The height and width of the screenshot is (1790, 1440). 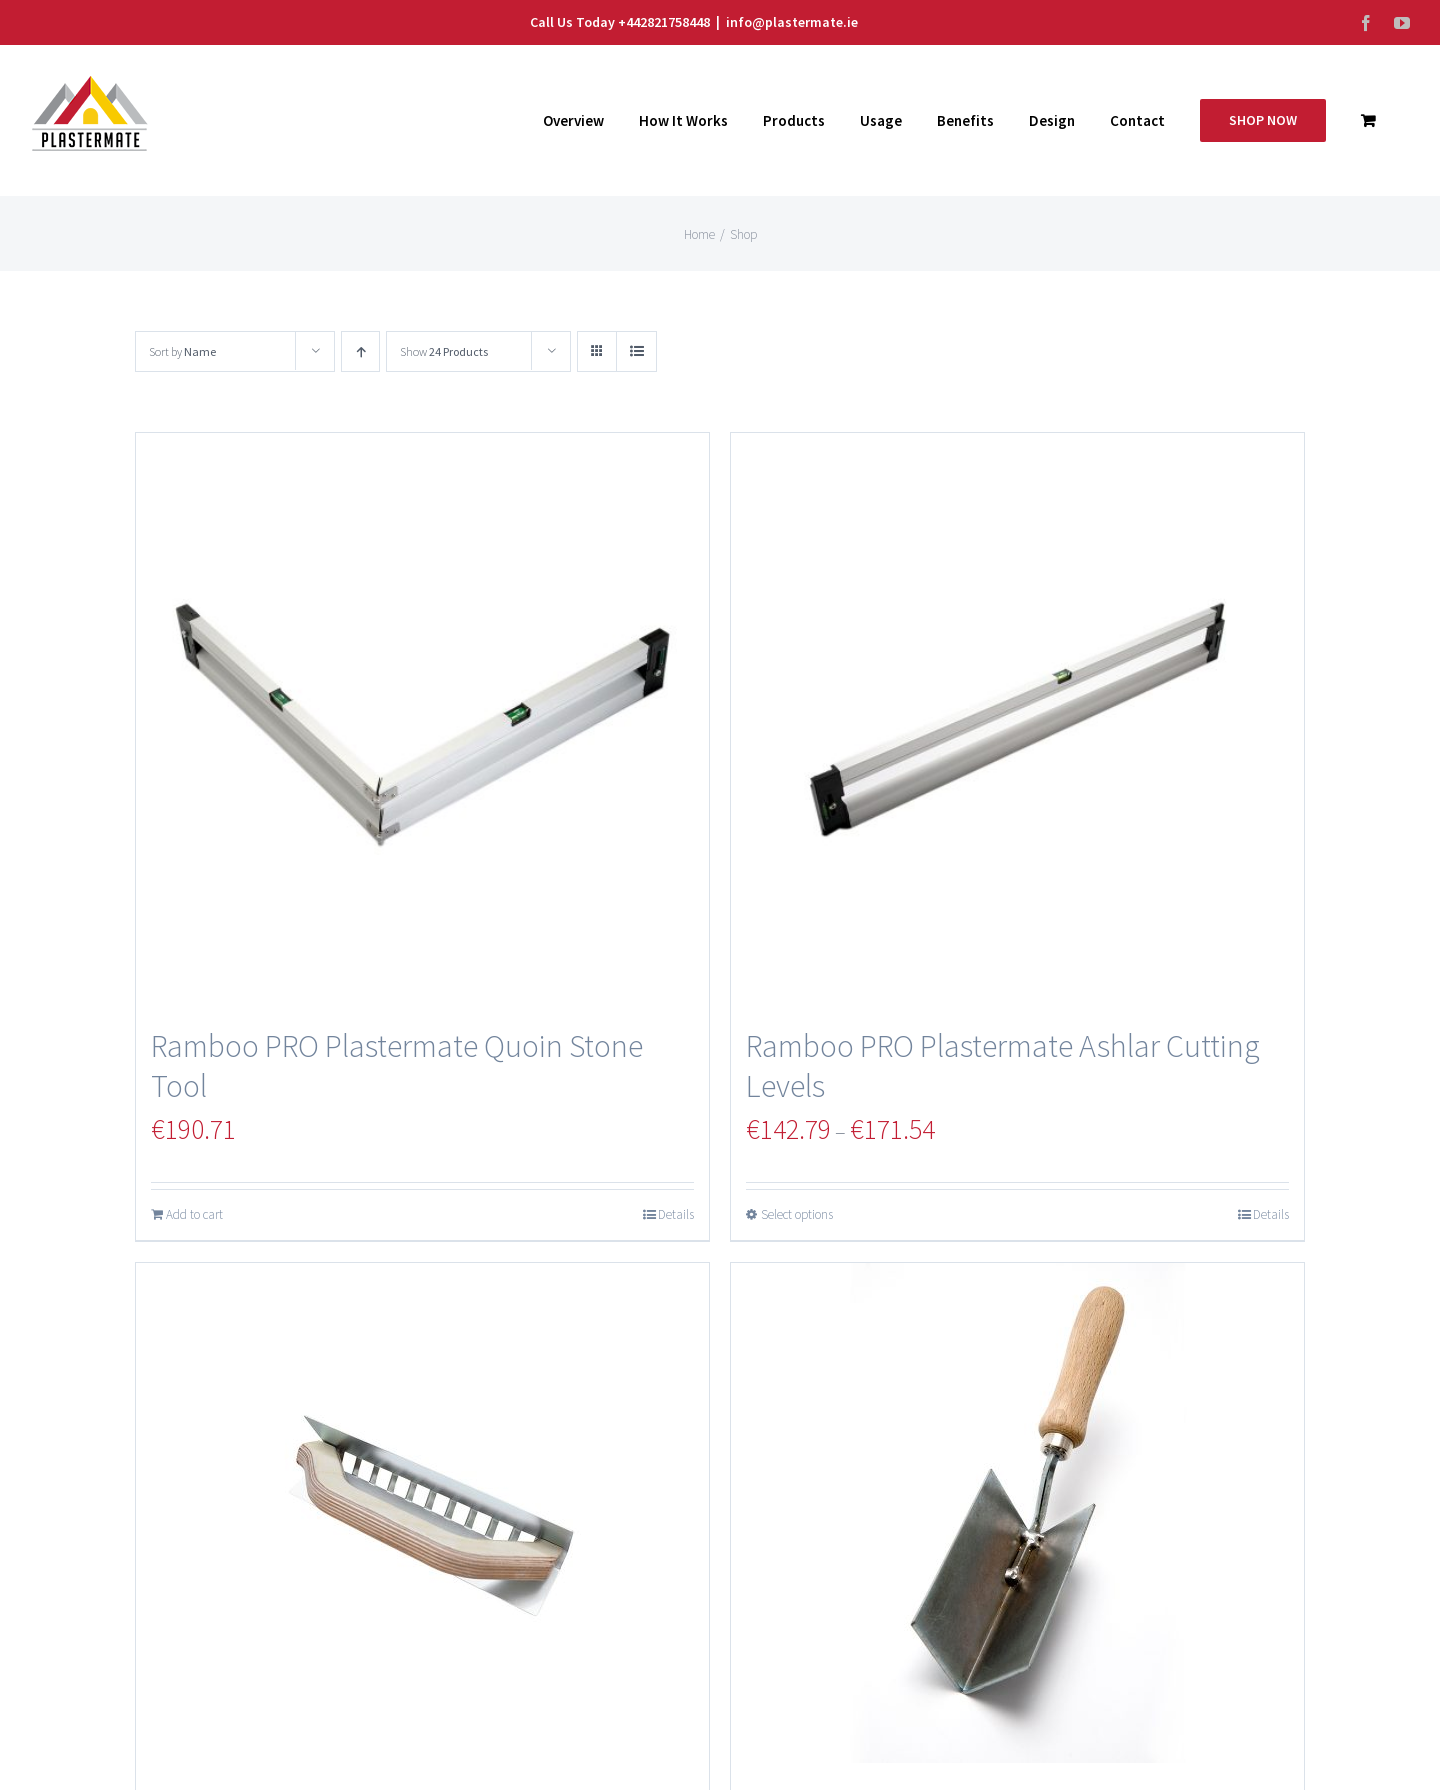 I want to click on Add to cart [Add “Ramboo PRO Plastermate Quoin Stone Tool” to your cart], so click(x=194, y=1214).